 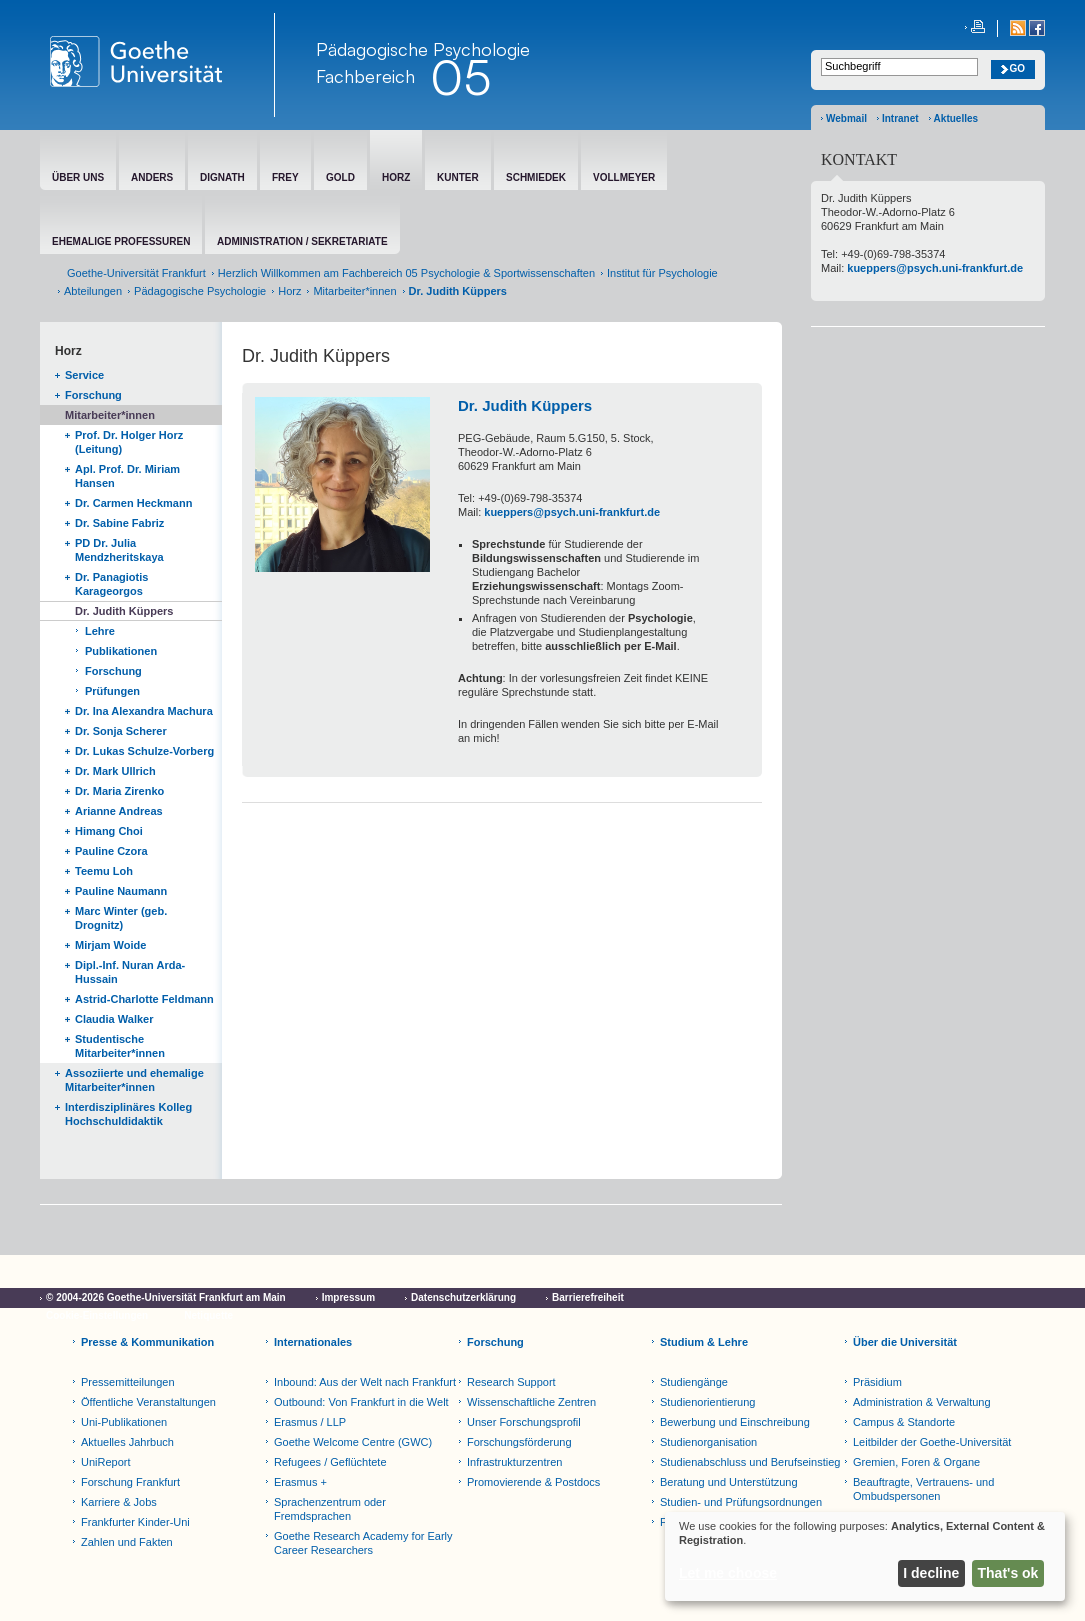 I want to click on Studienorientierung, so click(x=707, y=1402).